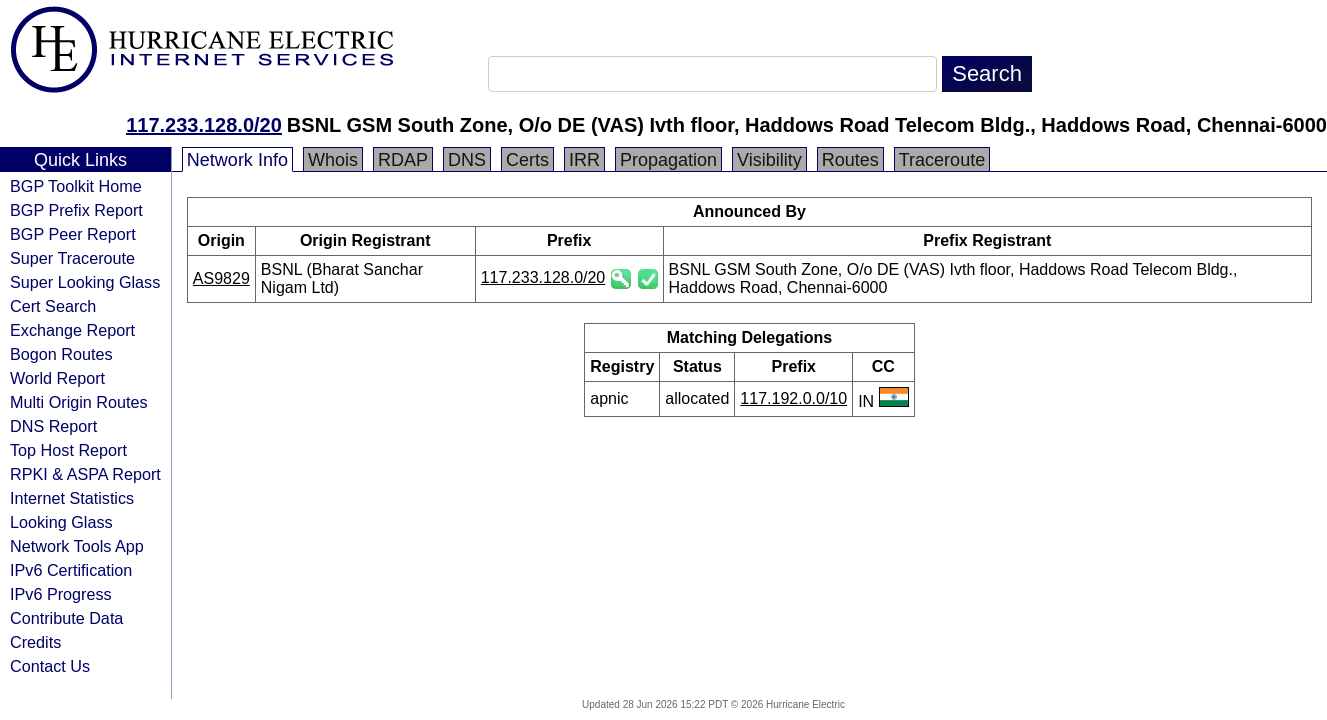 This screenshot has height=720, width=1327. I want to click on Super Looking Glass, so click(85, 282).